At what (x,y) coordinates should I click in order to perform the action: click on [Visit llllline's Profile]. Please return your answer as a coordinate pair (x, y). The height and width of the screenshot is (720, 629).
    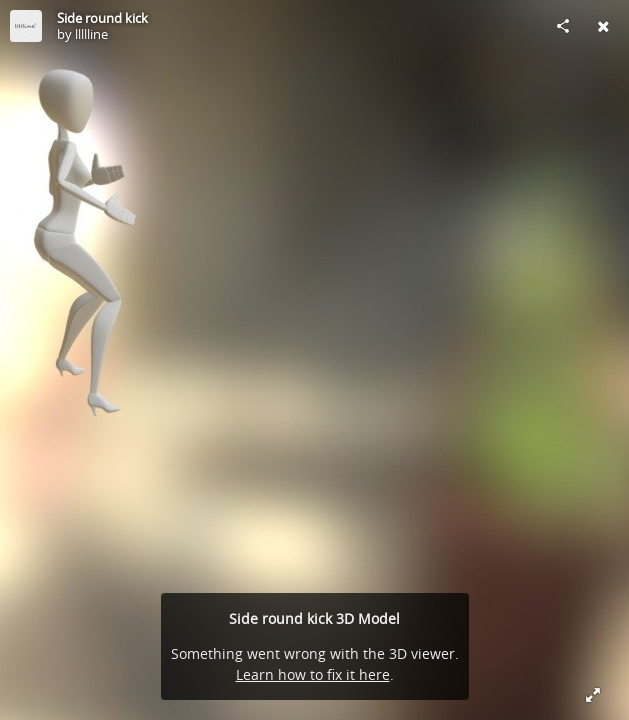
    Looking at the image, I should click on (26, 26).